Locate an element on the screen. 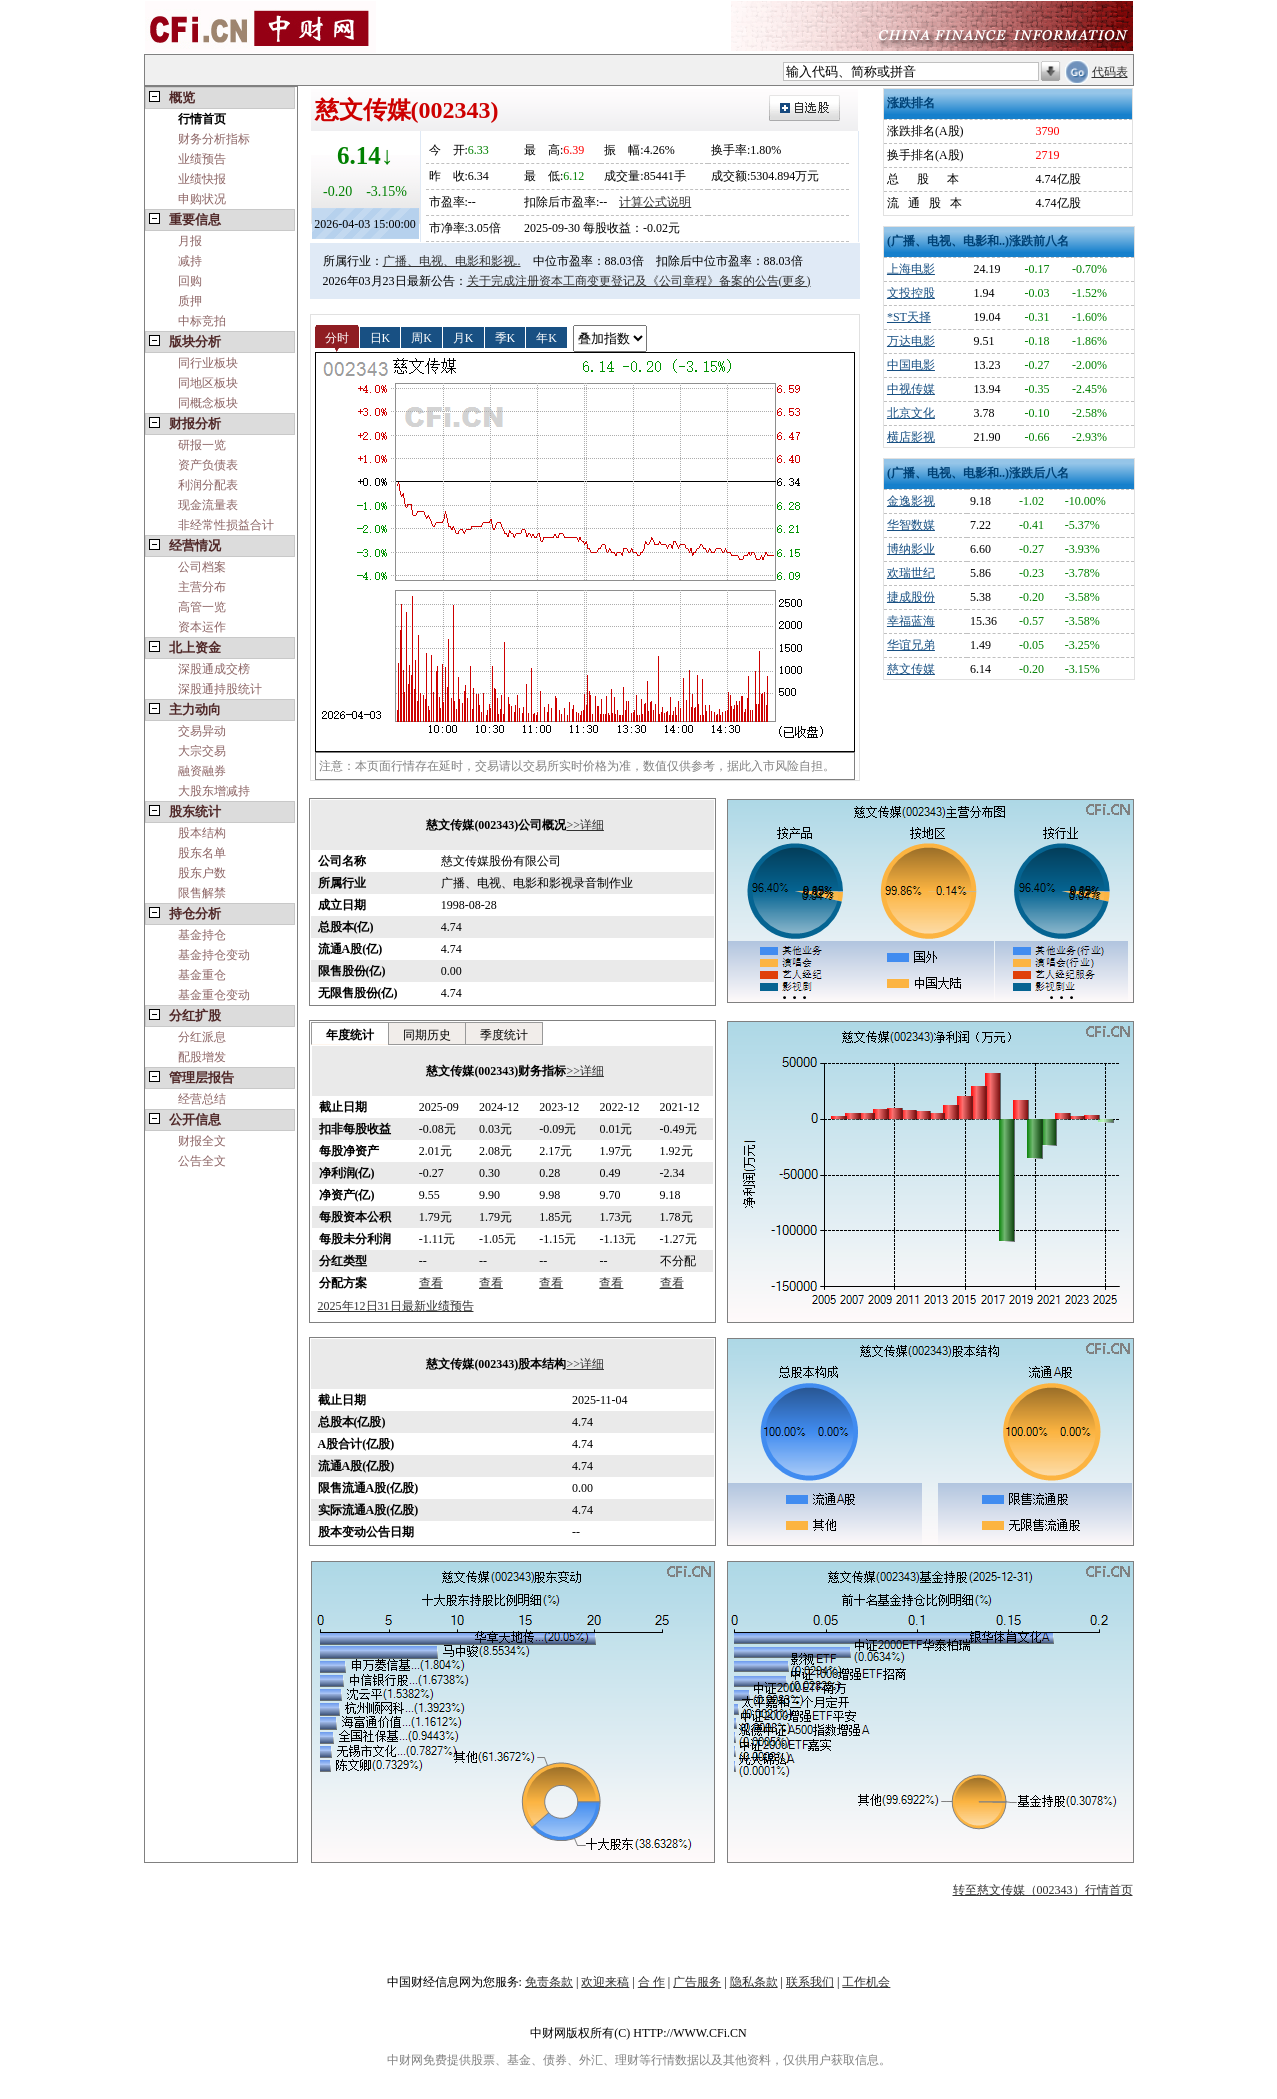 The width and height of the screenshot is (1277, 2099). 关于完成注册资本工商变更登记及《公司章程》备案的公告 is located at coordinates (623, 281).